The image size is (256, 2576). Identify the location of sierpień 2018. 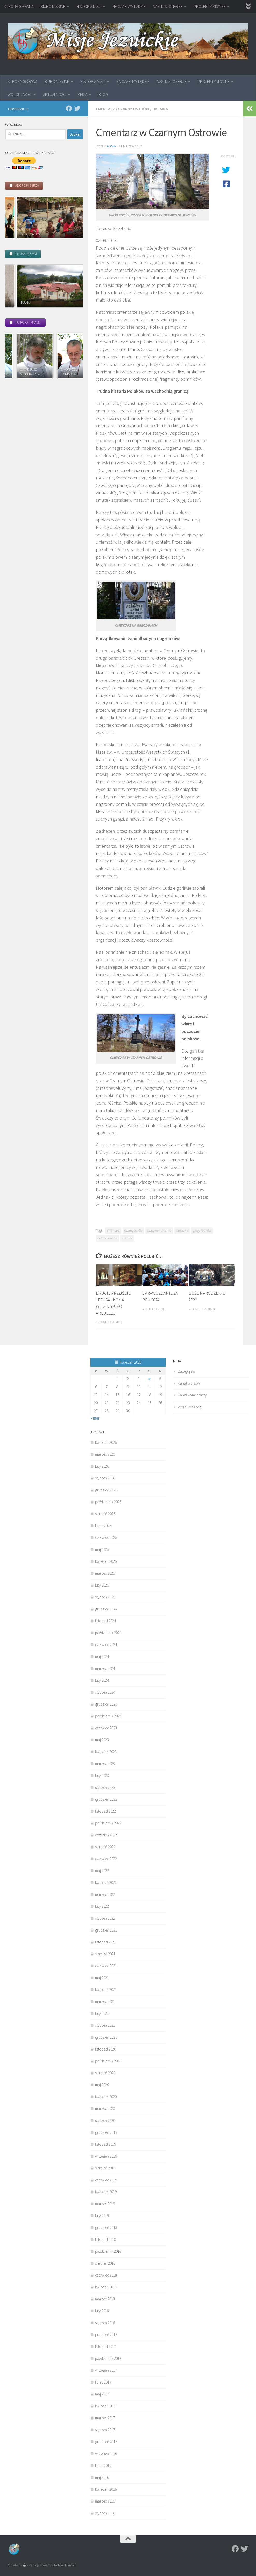
(105, 2263).